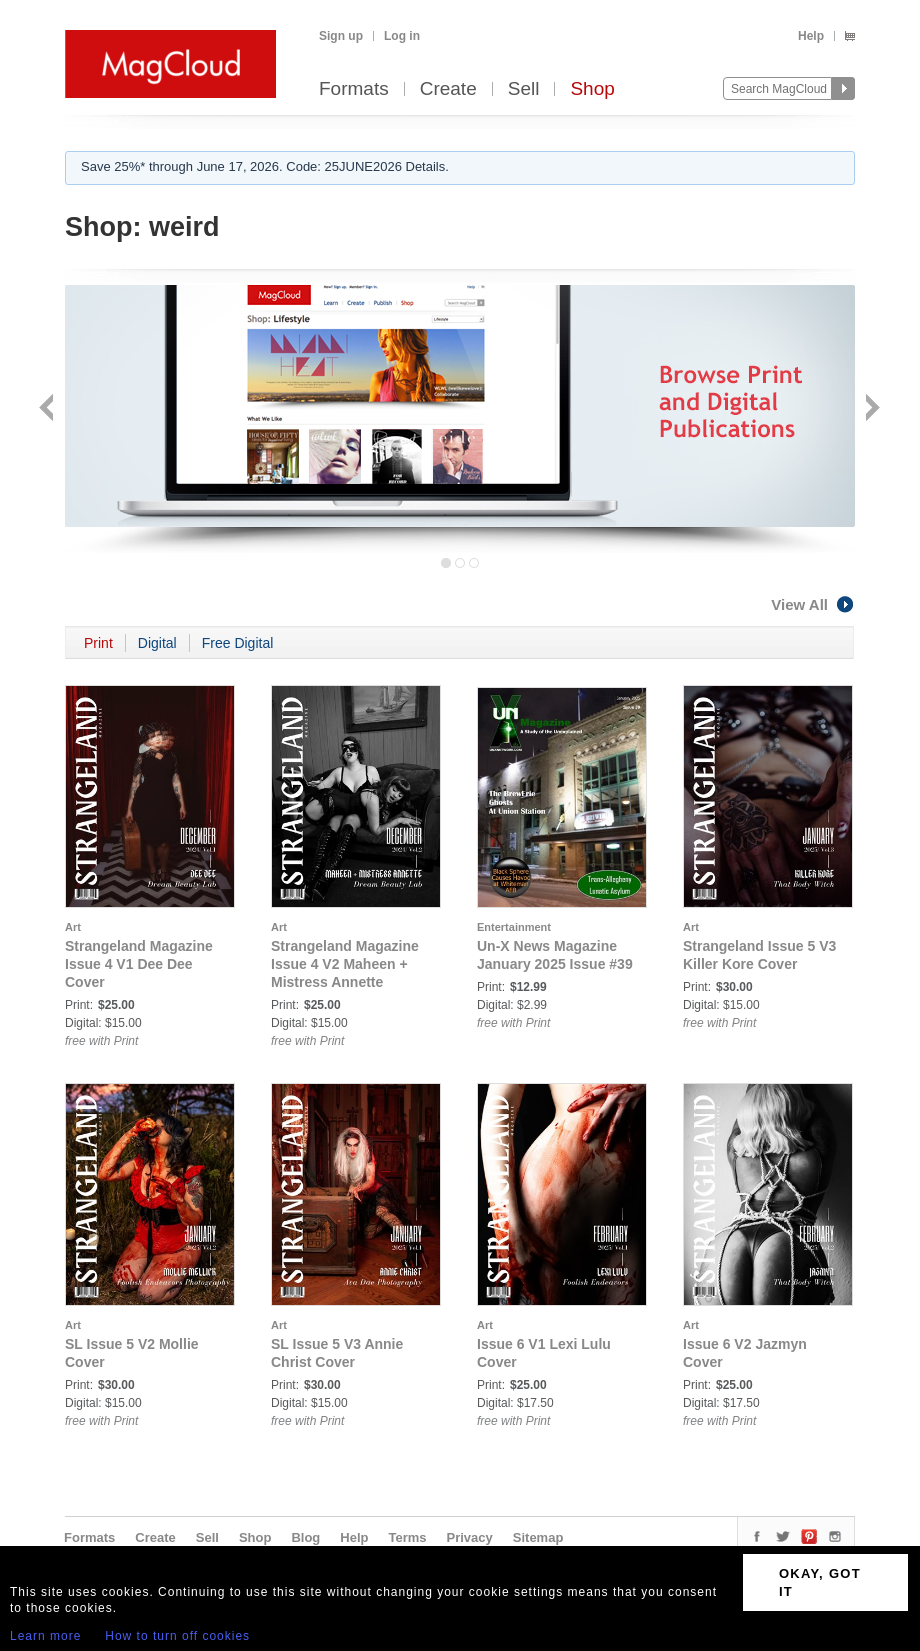 The height and width of the screenshot is (1651, 920). Describe the element at coordinates (514, 927) in the screenshot. I see `Entertainment` at that location.